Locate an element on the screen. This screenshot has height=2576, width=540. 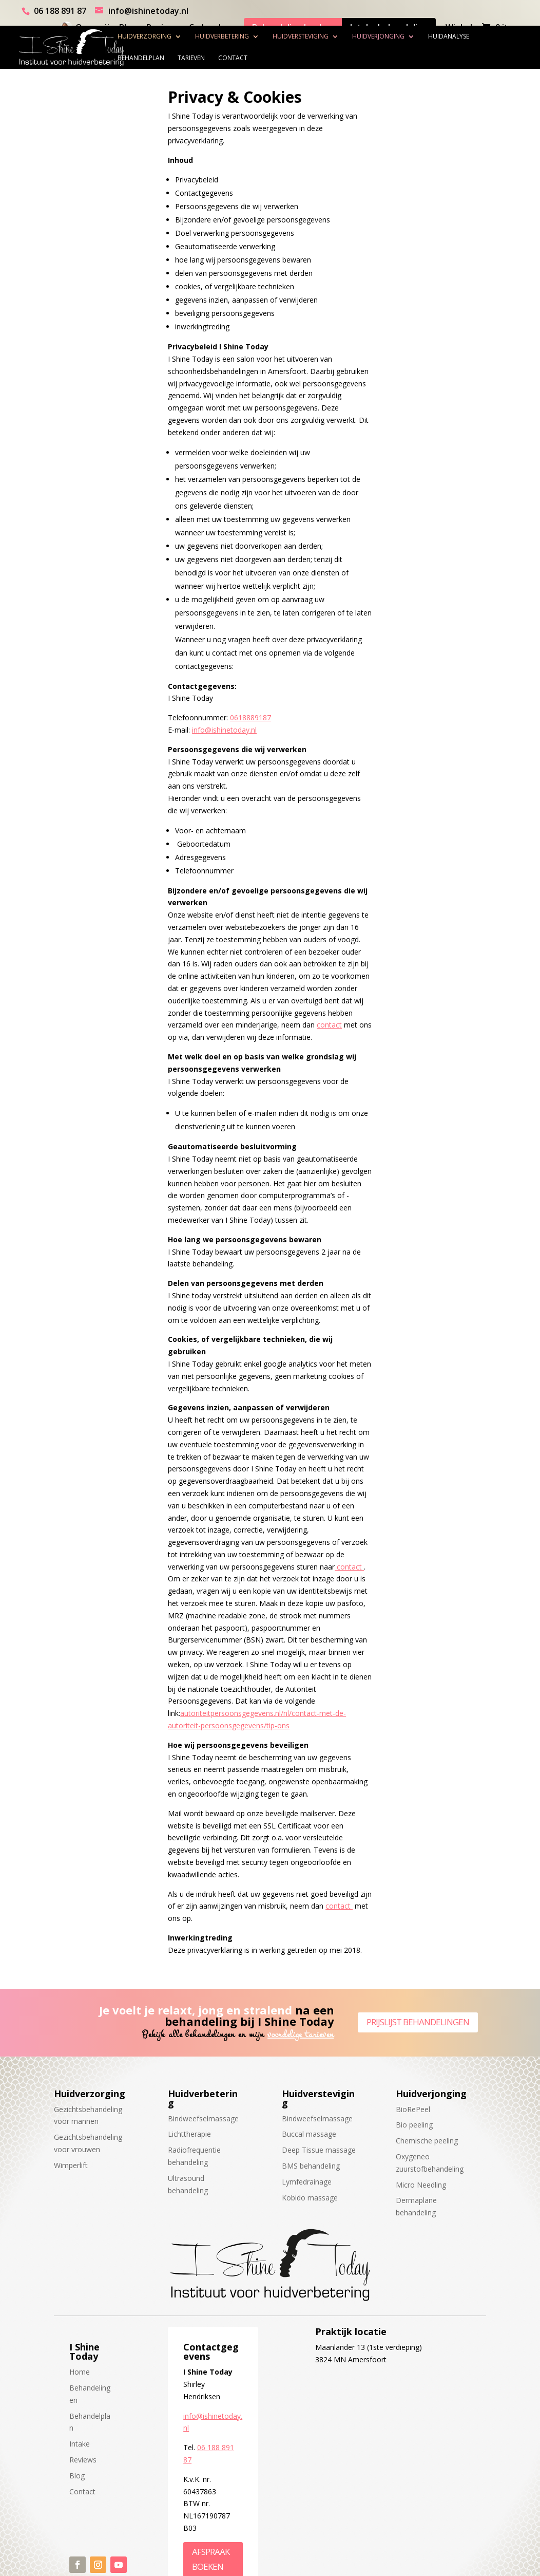
Wimperlift is located at coordinates (71, 2165).